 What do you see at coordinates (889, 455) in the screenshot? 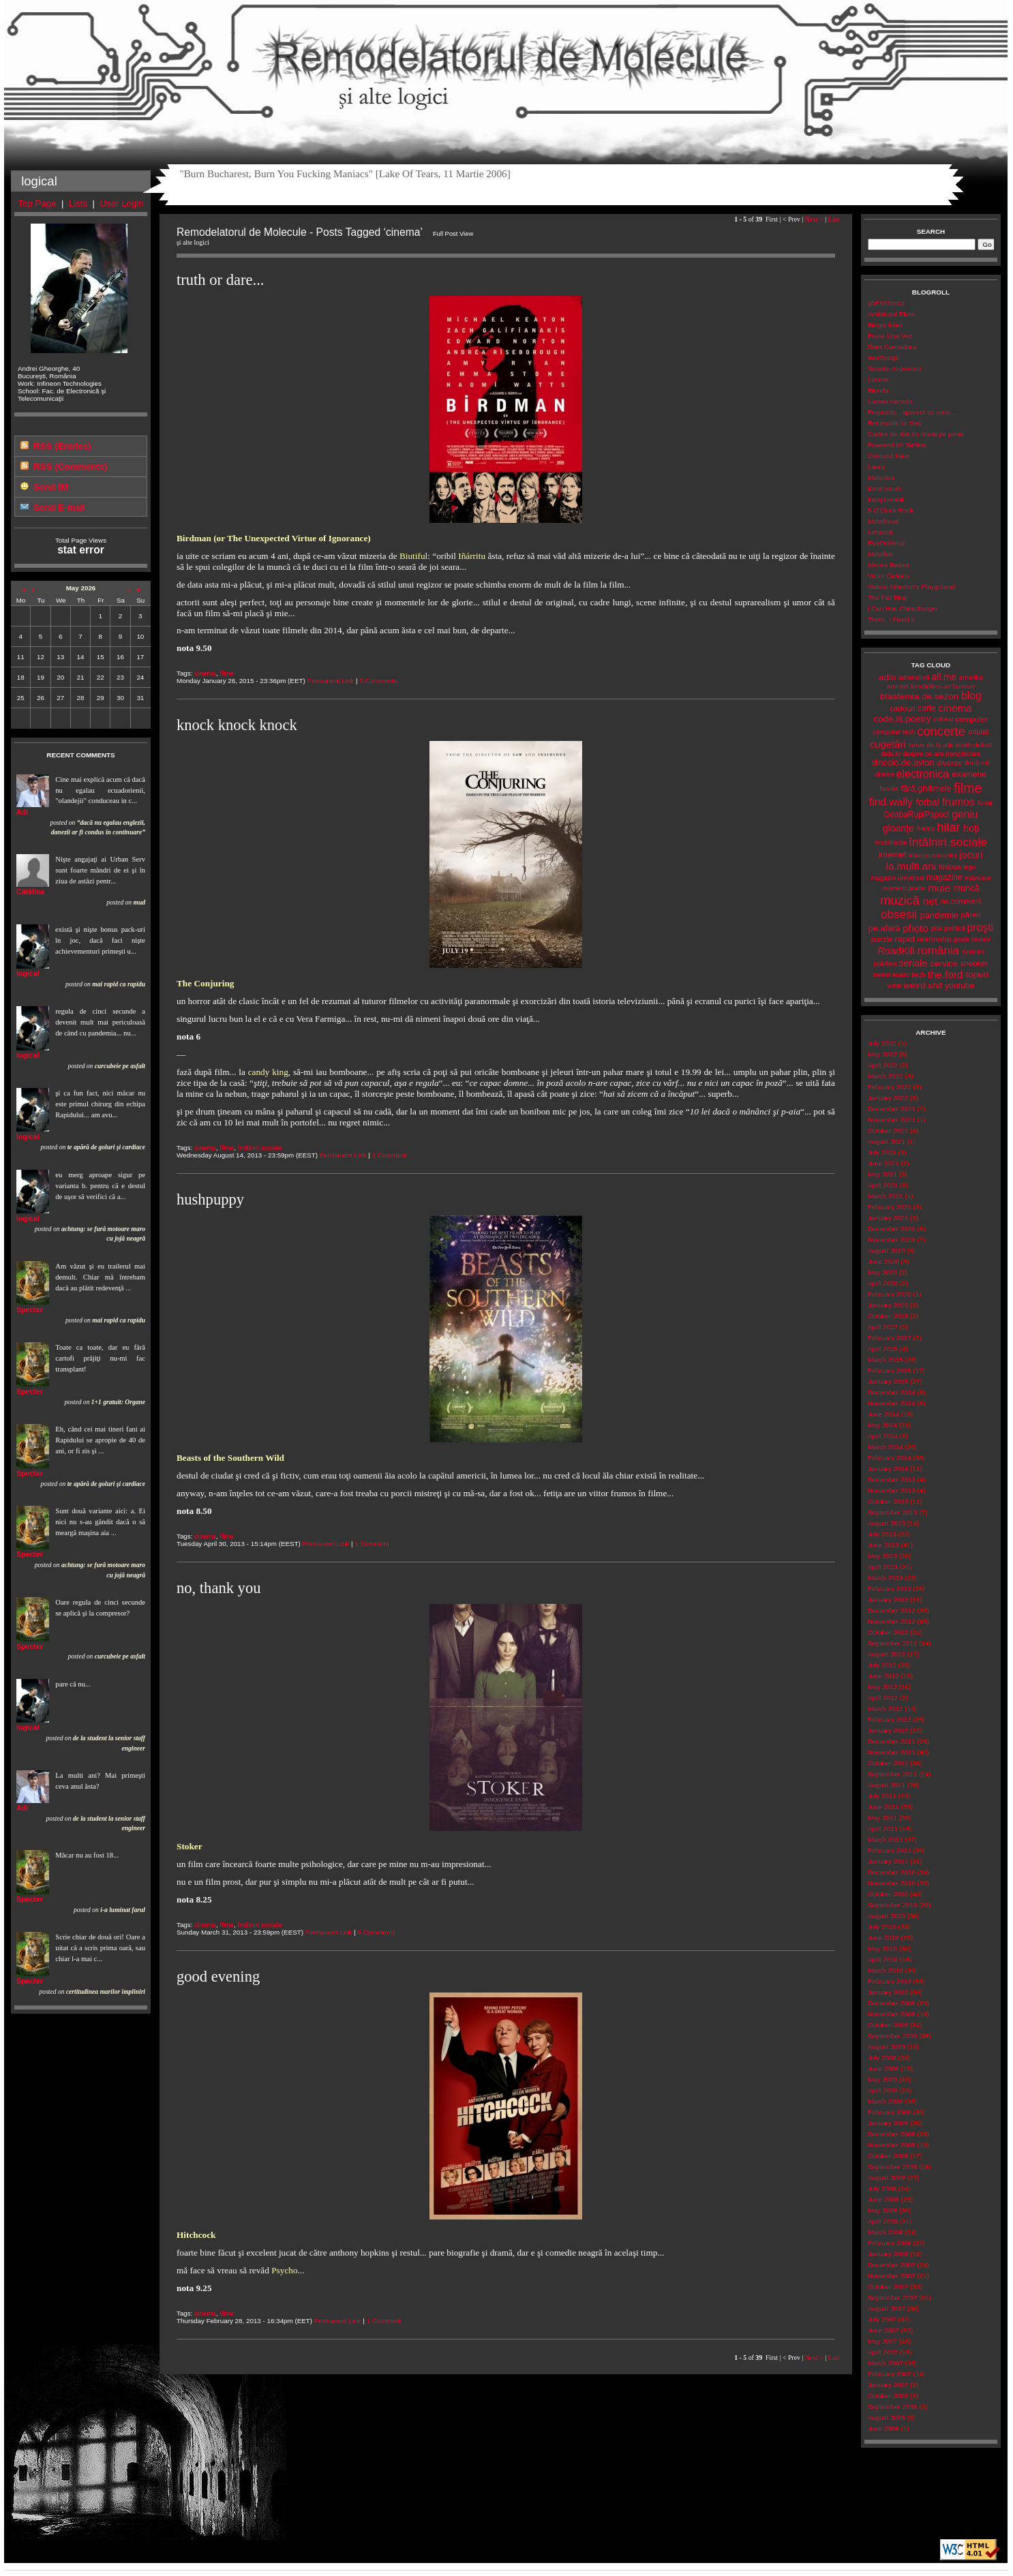
I see `Cuviosul Ilarie` at bounding box center [889, 455].